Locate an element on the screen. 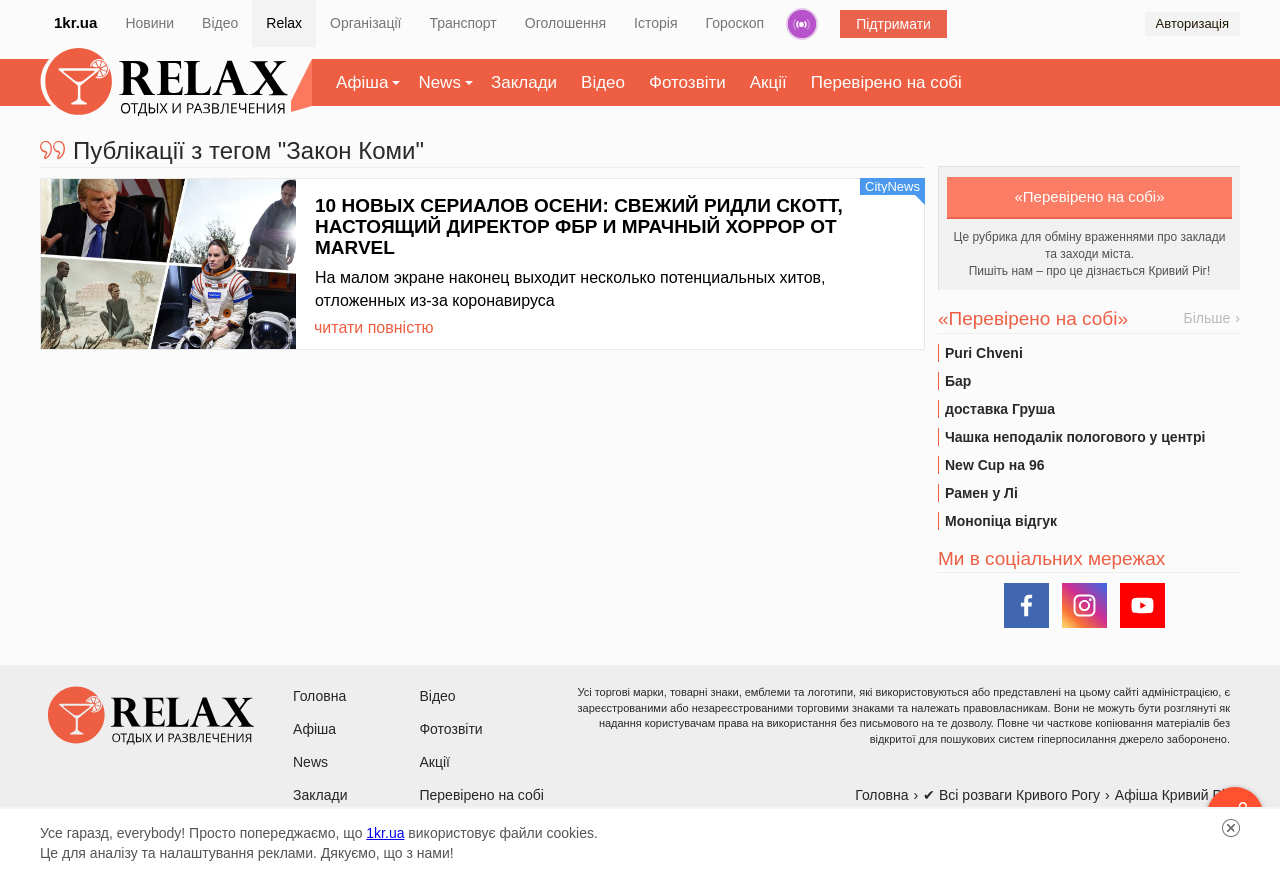 Image resolution: width=1280 pixels, height=877 pixels. Більше is located at coordinates (1207, 318).